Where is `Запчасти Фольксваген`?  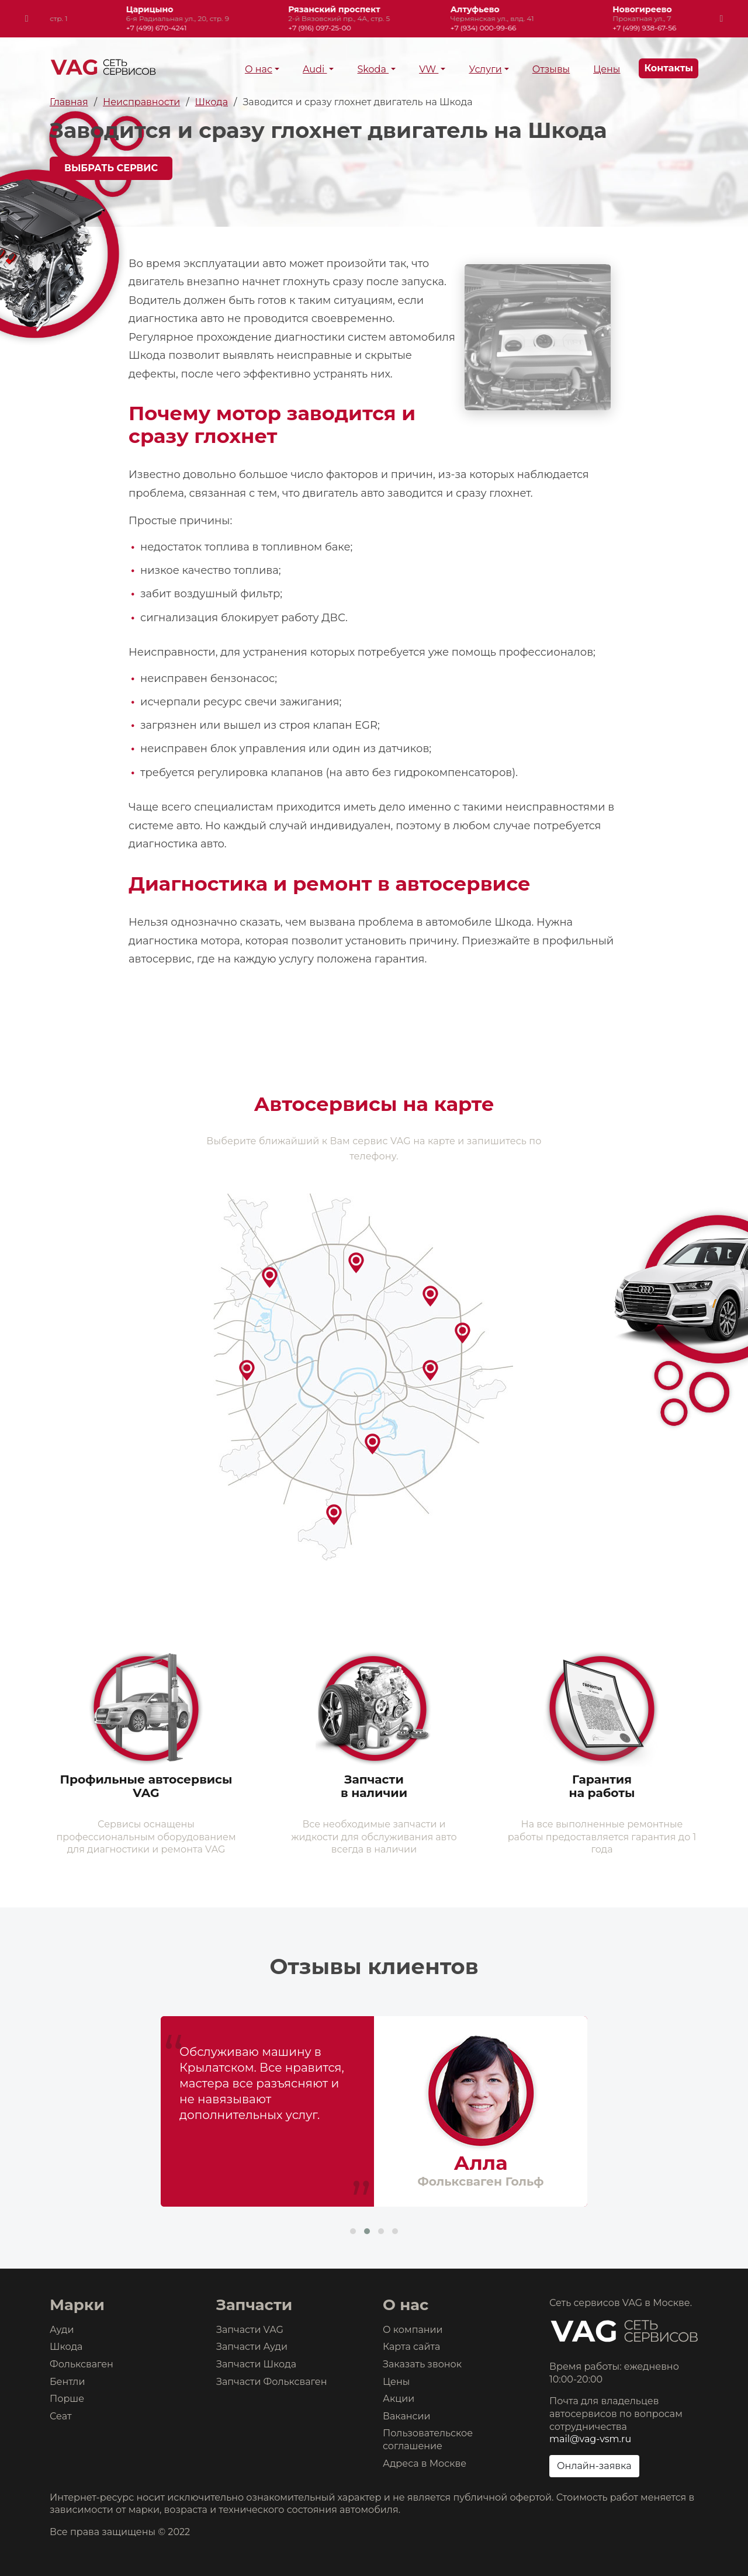
Запчасти Фольксваген is located at coordinates (271, 2381).